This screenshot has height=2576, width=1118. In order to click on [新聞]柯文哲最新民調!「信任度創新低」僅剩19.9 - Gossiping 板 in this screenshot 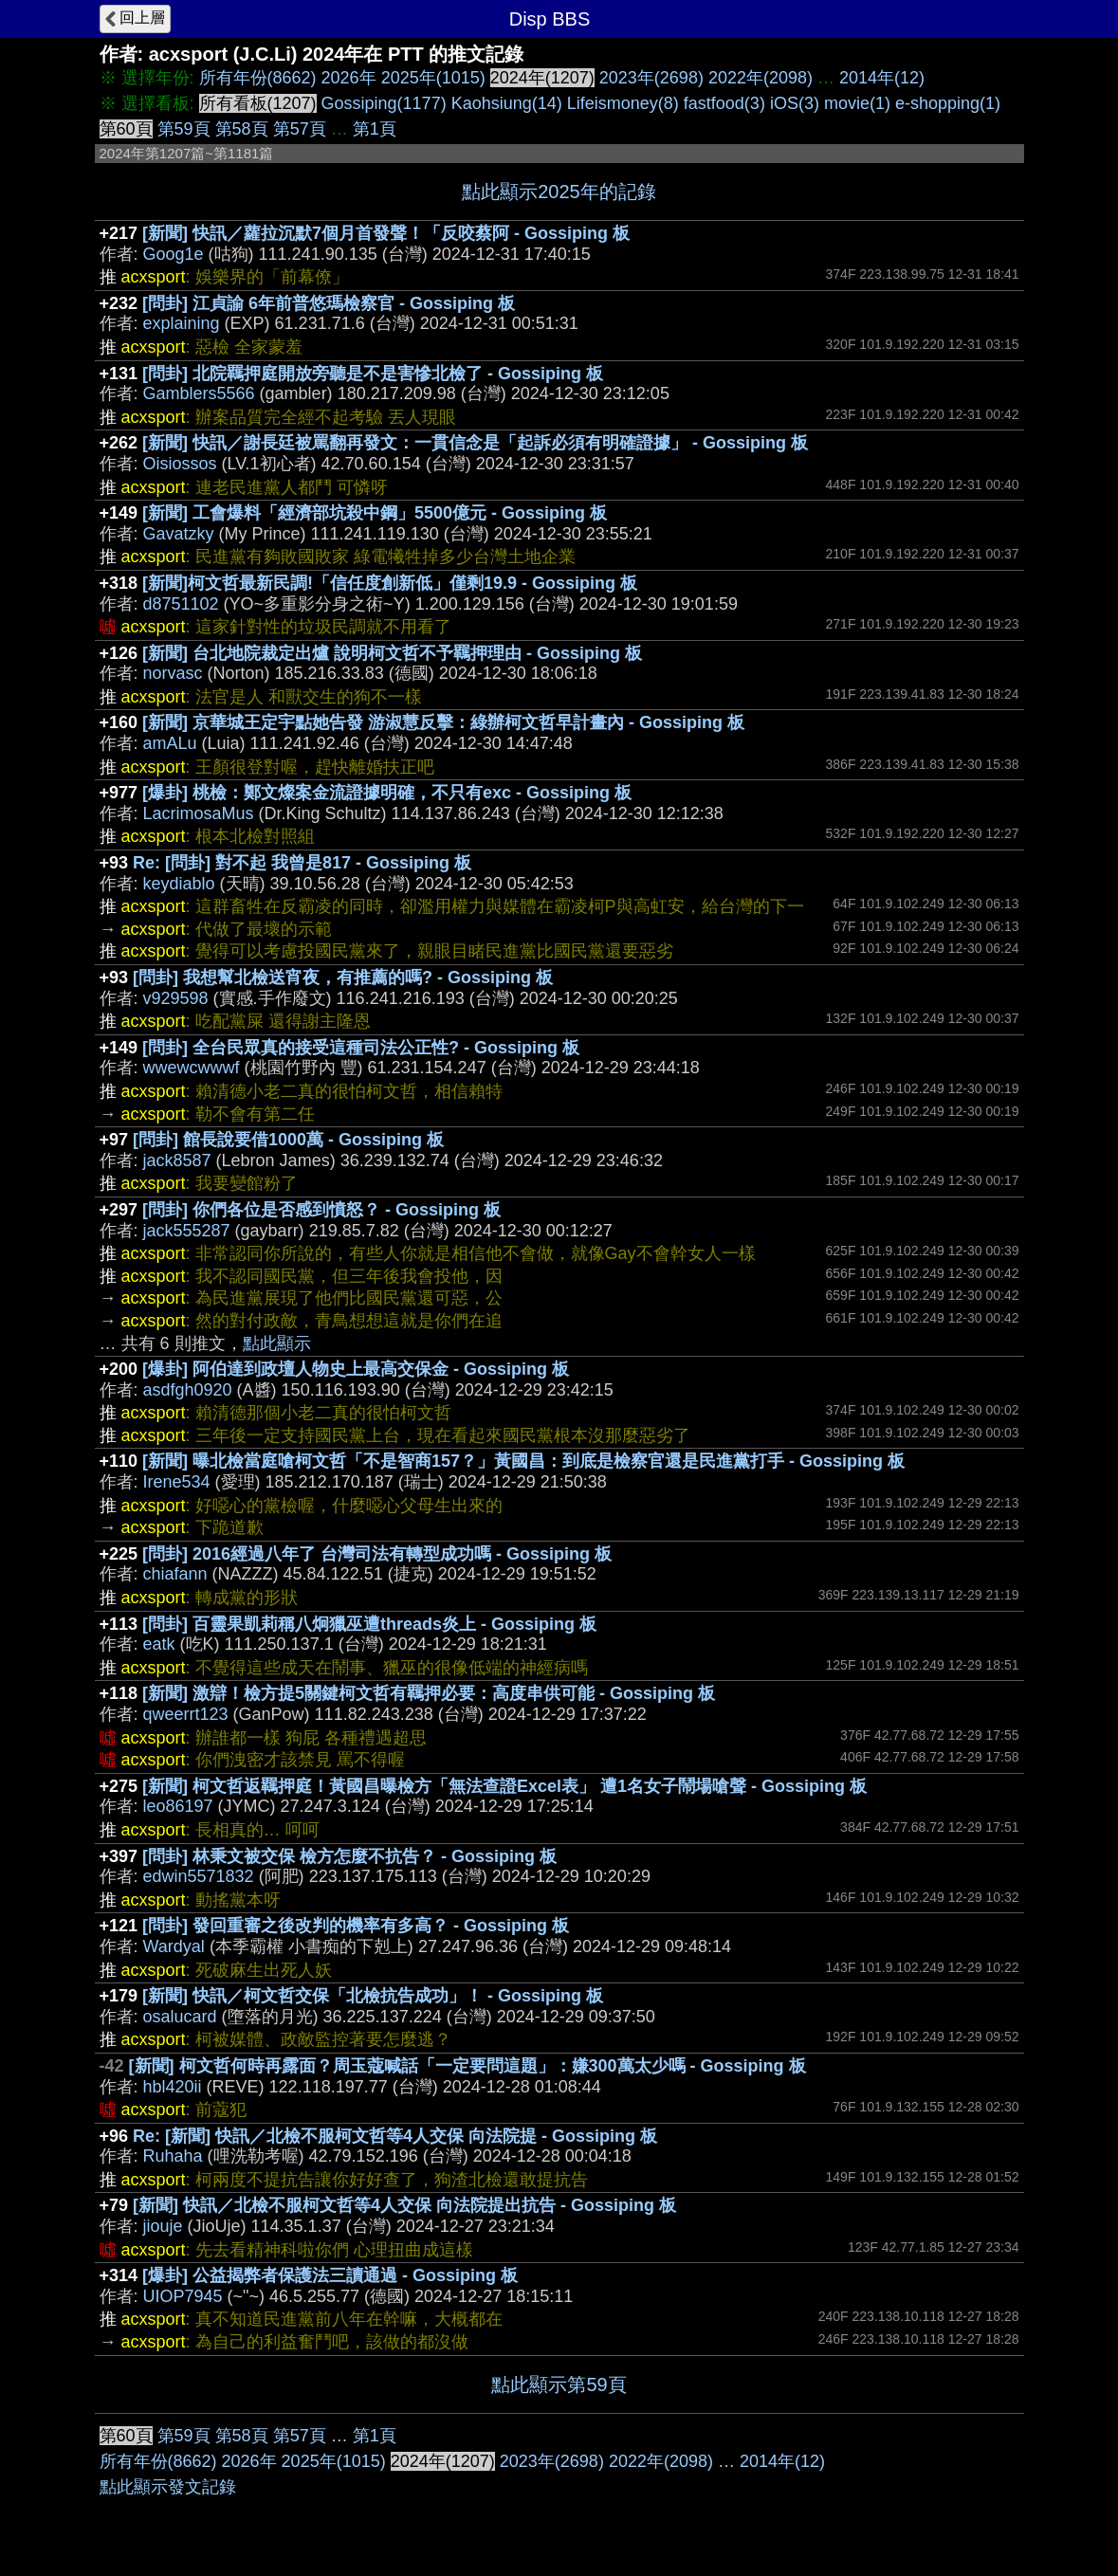, I will do `click(389, 583)`.